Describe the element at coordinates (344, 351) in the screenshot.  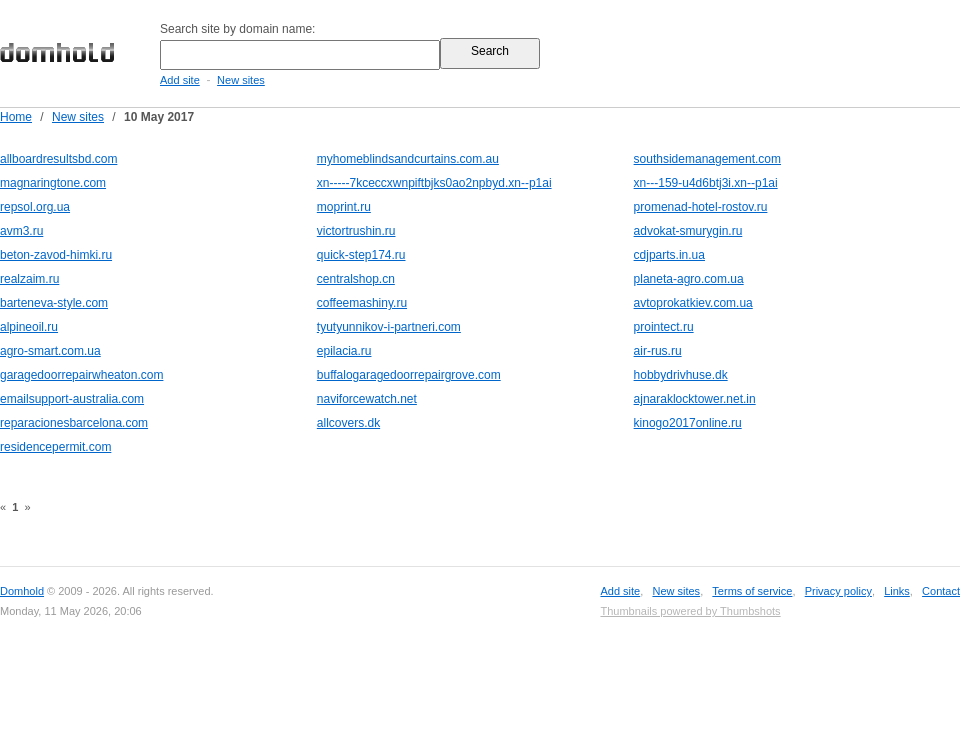
I see `epilacia.ru` at that location.